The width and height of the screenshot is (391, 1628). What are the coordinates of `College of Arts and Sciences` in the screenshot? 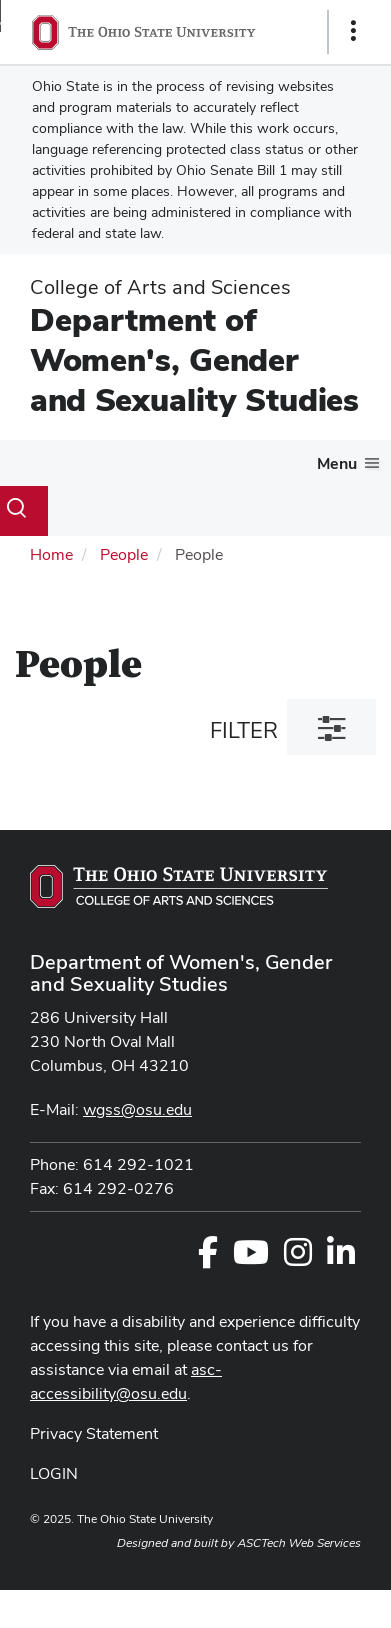 It's located at (160, 287).